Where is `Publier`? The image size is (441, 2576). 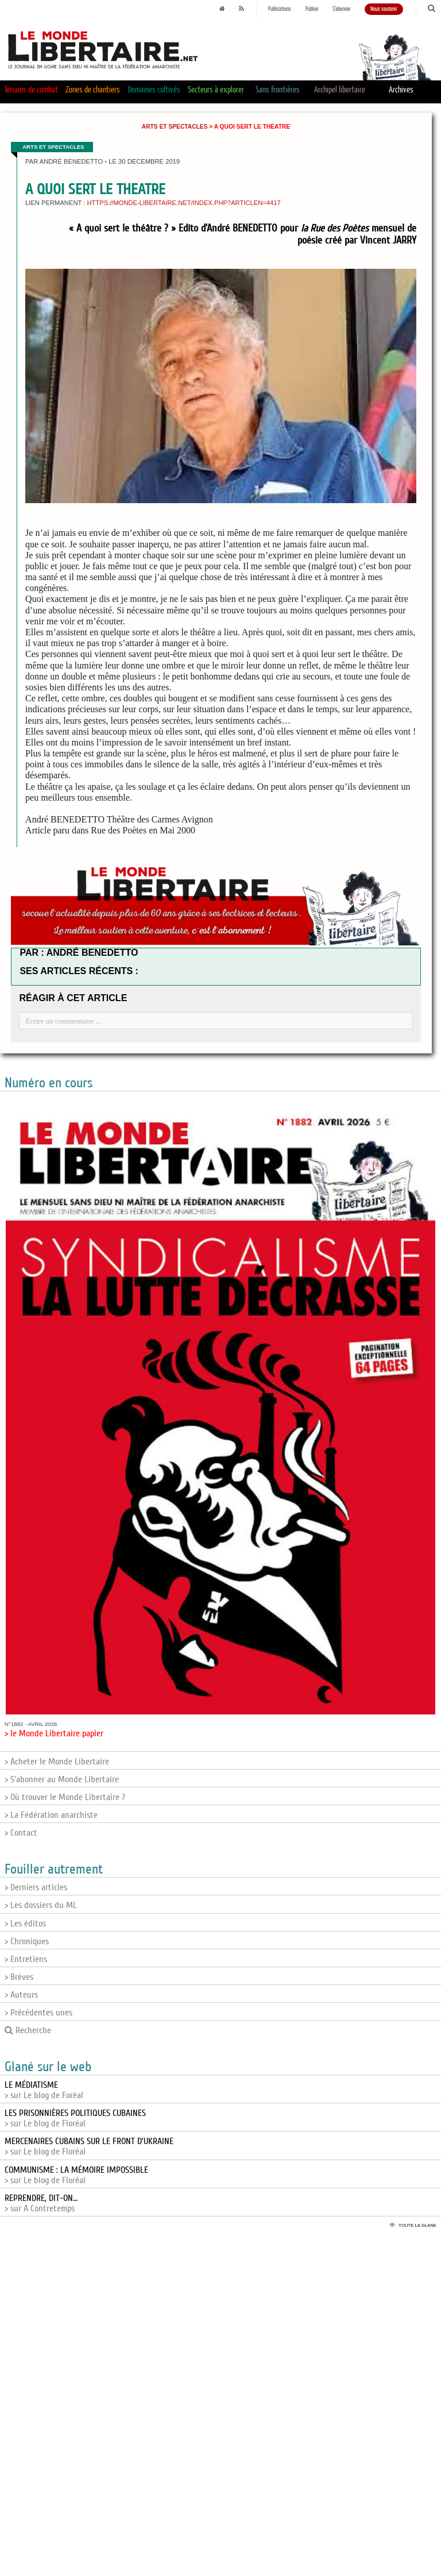 Publier is located at coordinates (312, 9).